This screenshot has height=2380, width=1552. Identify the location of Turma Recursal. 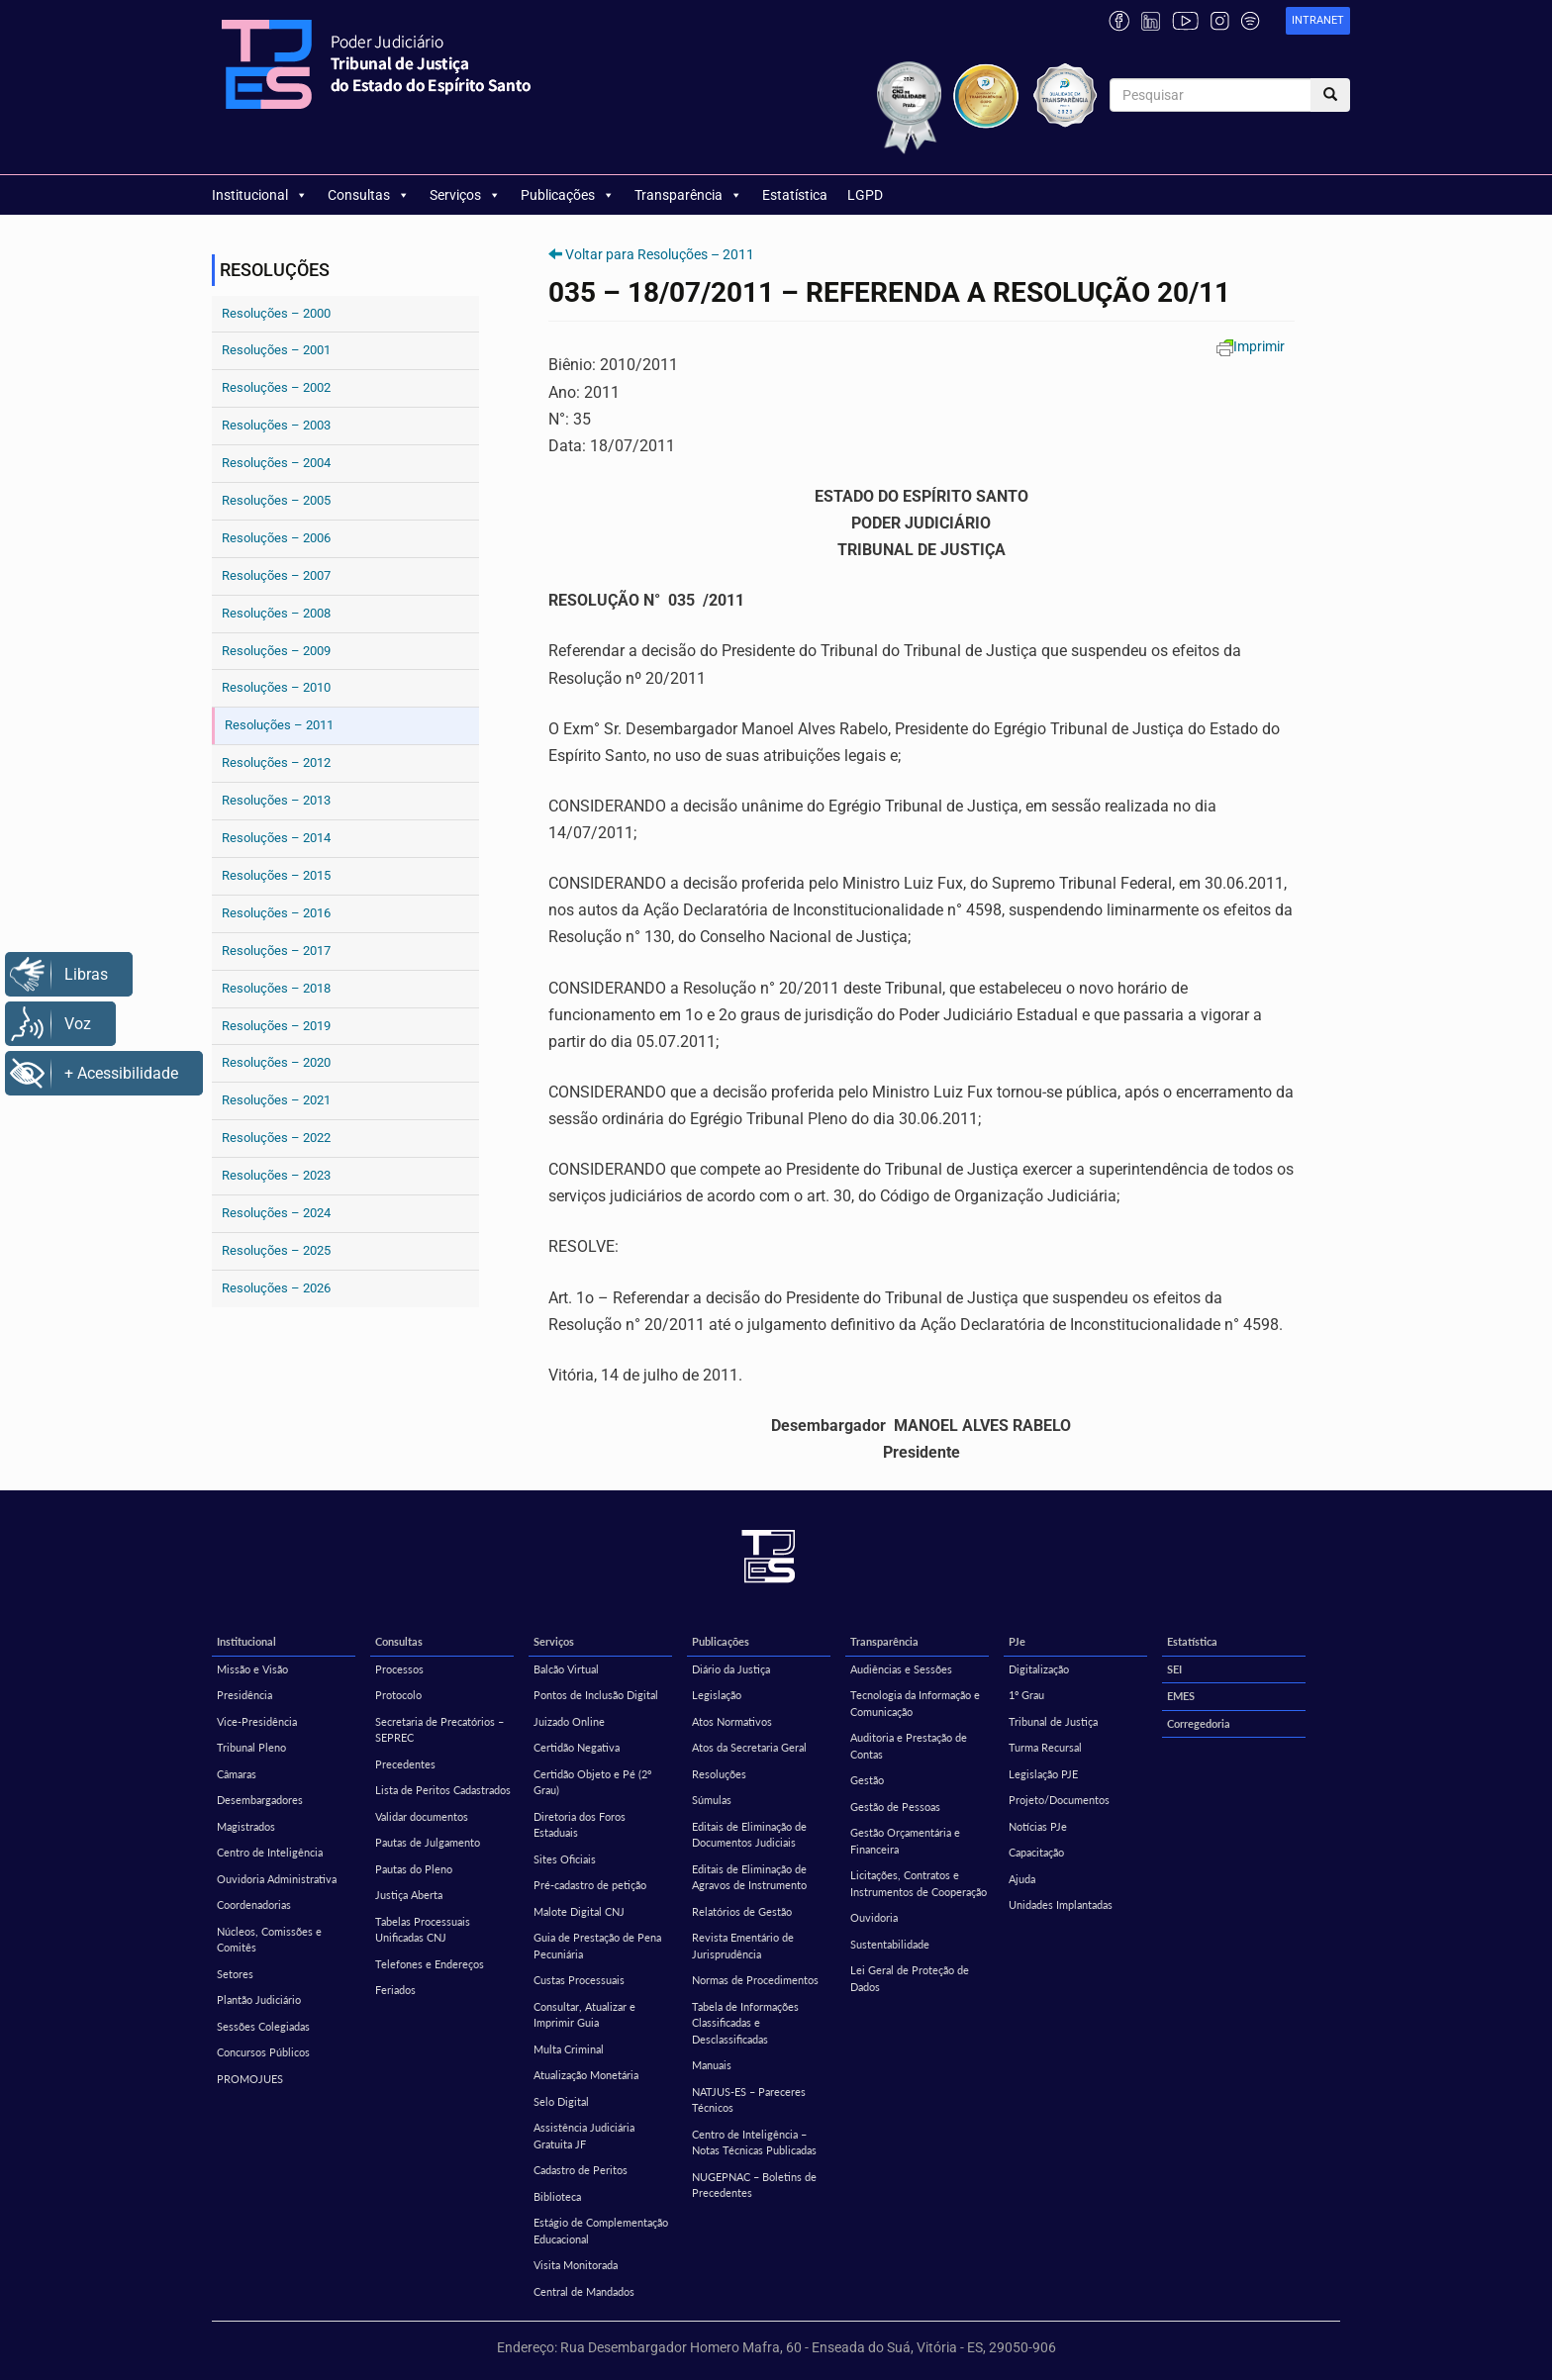
(1045, 1747).